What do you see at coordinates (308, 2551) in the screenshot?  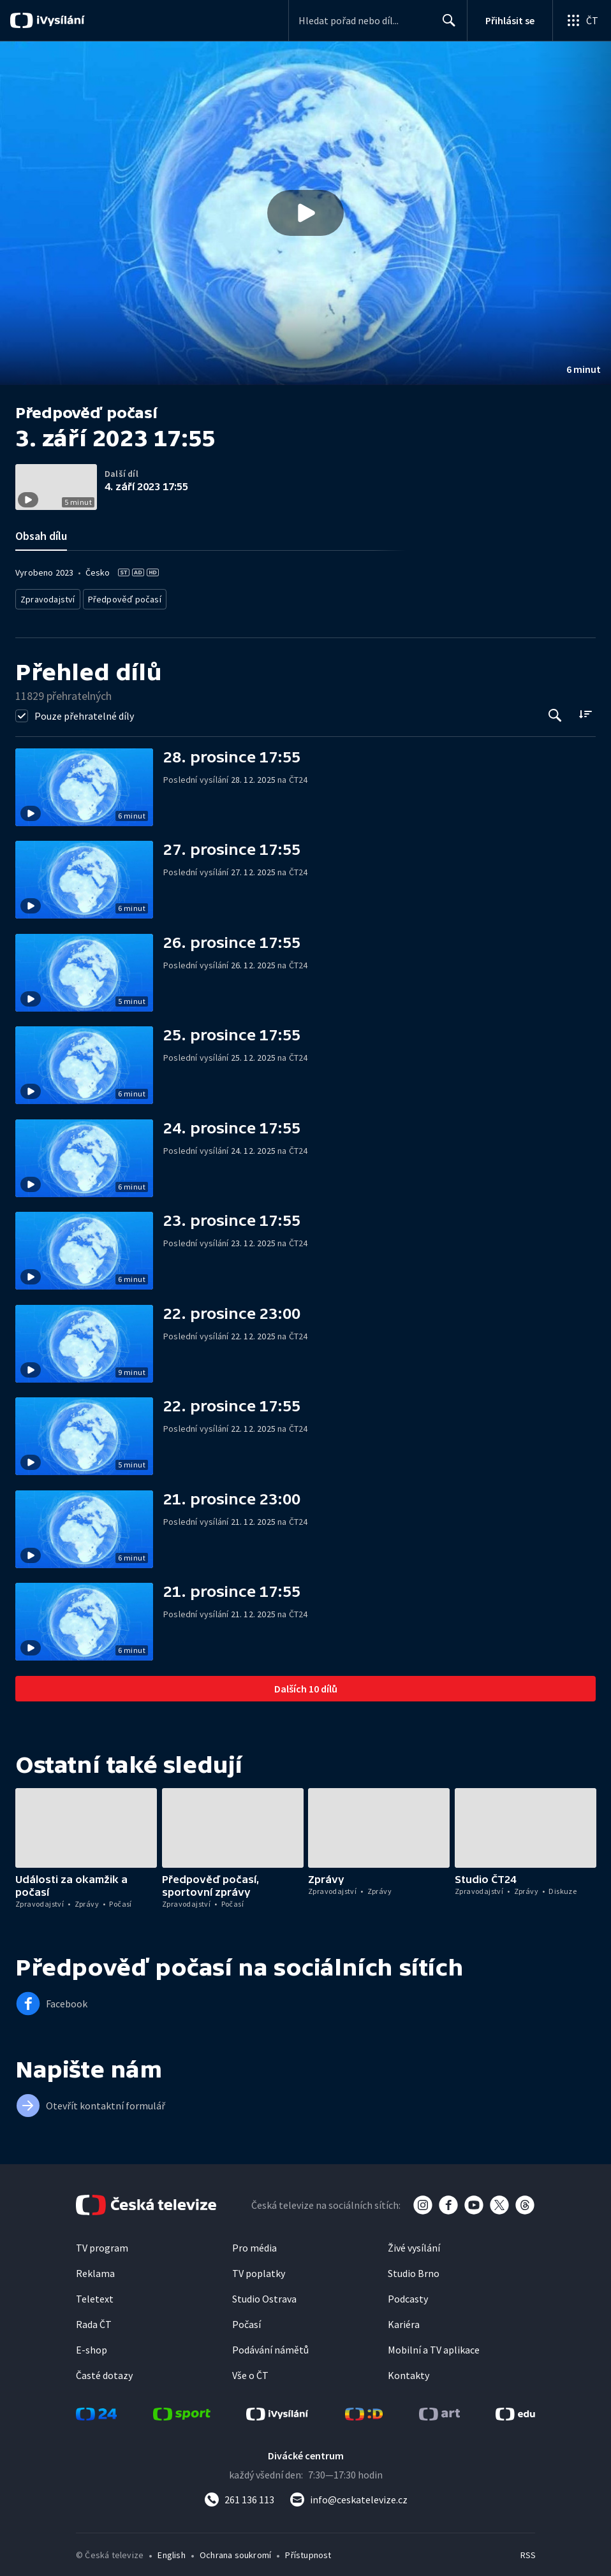 I see `Přístupnost` at bounding box center [308, 2551].